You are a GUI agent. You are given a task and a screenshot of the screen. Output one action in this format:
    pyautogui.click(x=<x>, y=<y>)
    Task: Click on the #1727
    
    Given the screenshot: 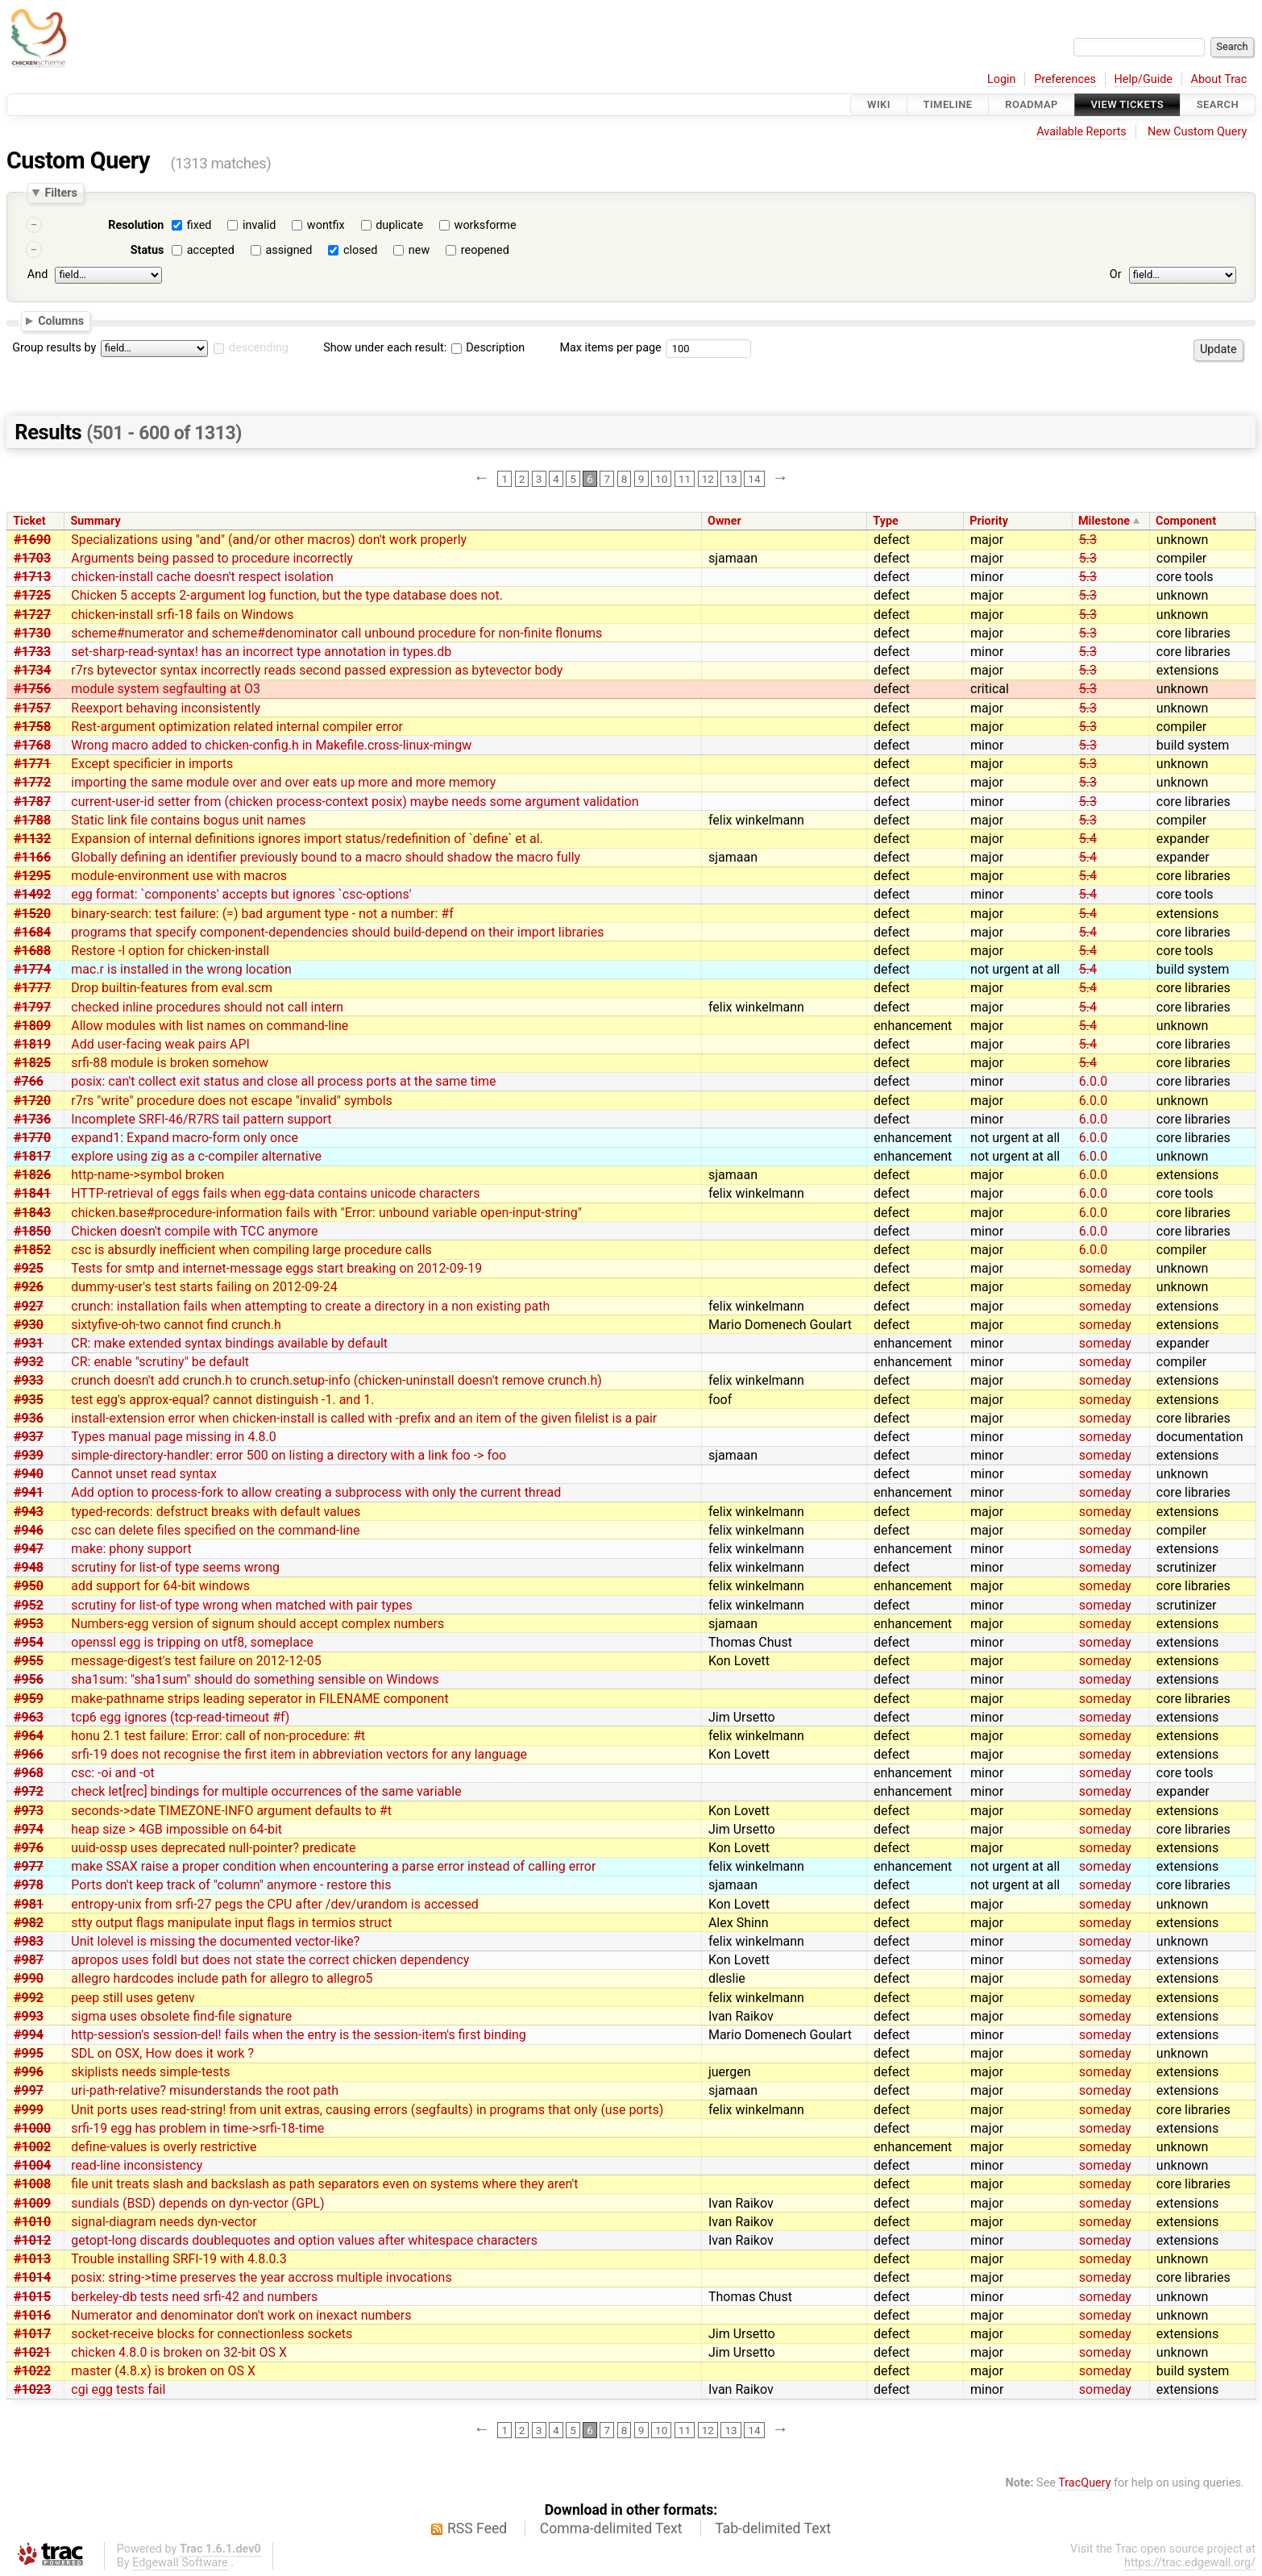 What is the action you would take?
    pyautogui.click(x=32, y=614)
    